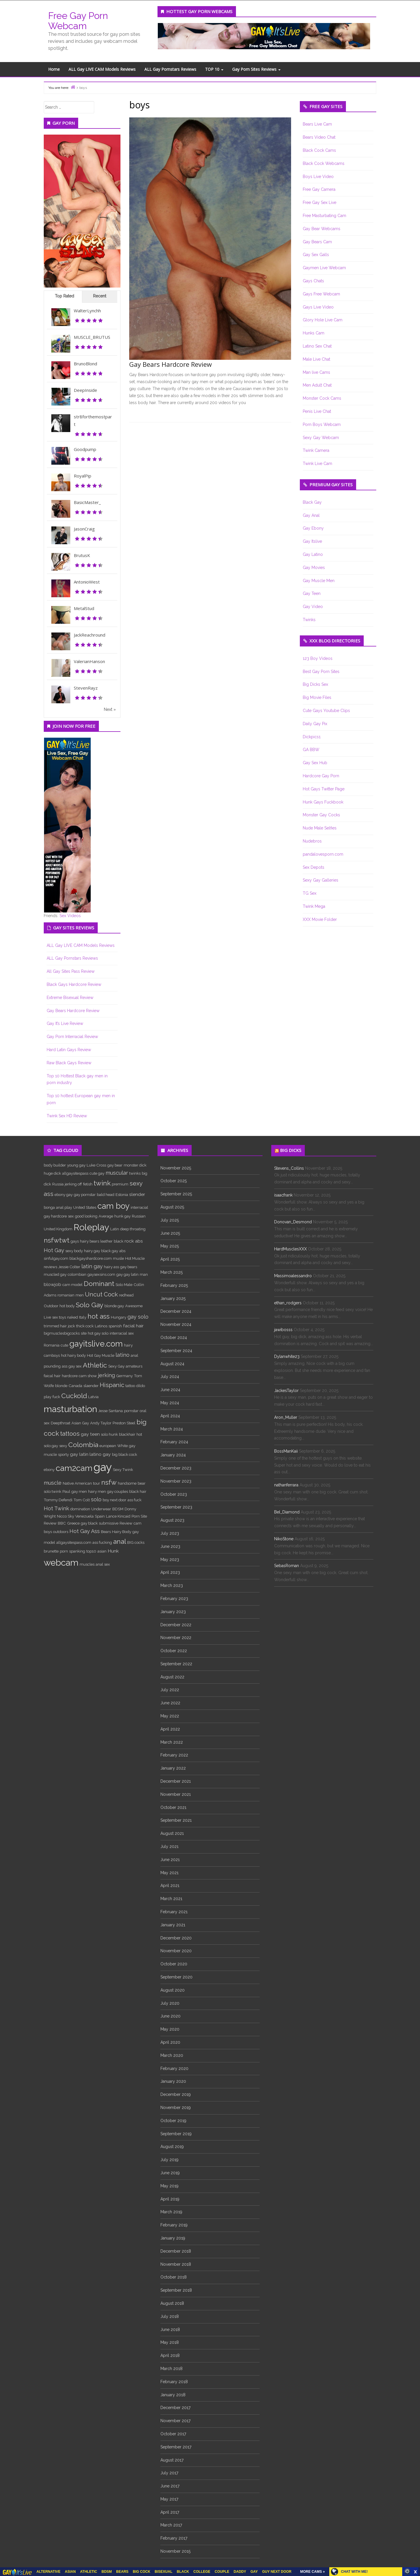 This screenshot has width=420, height=2576. What do you see at coordinates (110, 1410) in the screenshot?
I see `Jesse Santana` at bounding box center [110, 1410].